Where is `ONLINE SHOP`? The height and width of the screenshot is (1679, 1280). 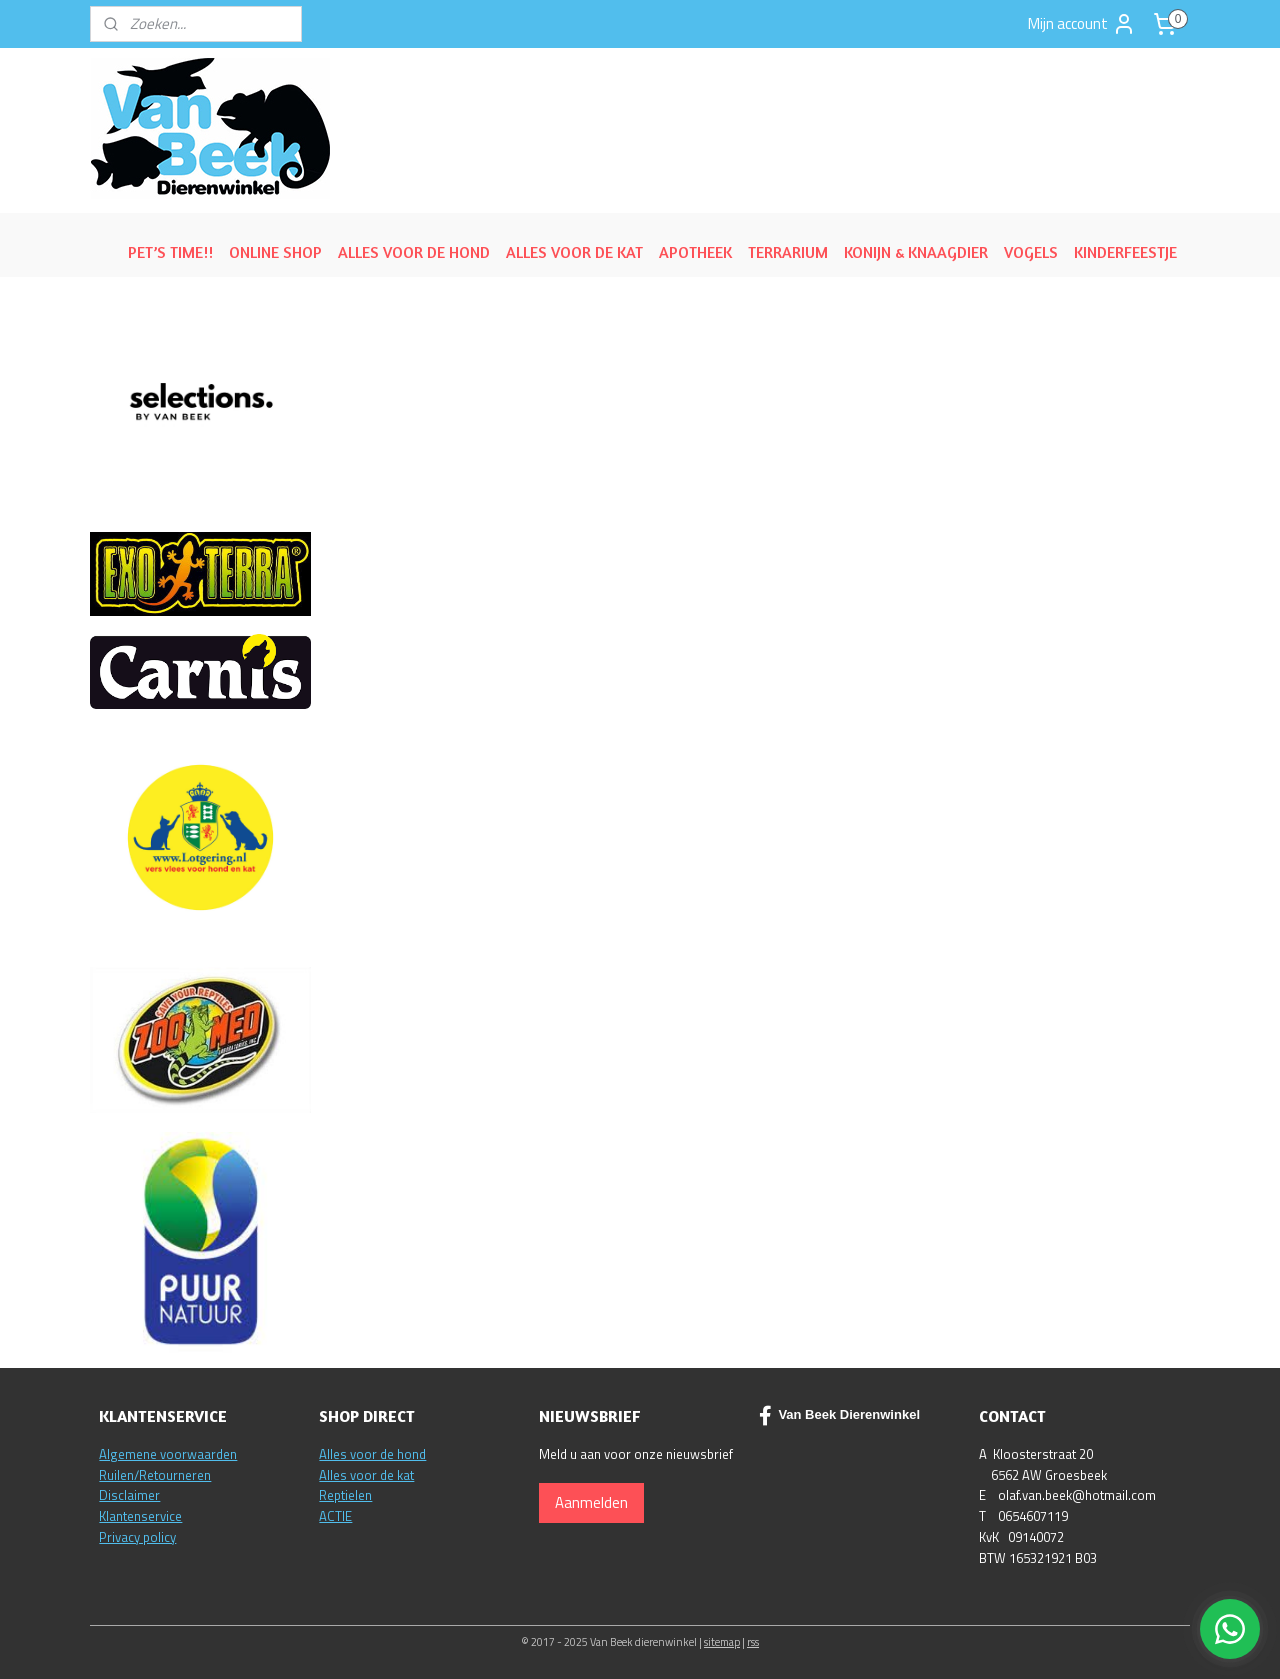
ONLINE SHOP is located at coordinates (275, 252).